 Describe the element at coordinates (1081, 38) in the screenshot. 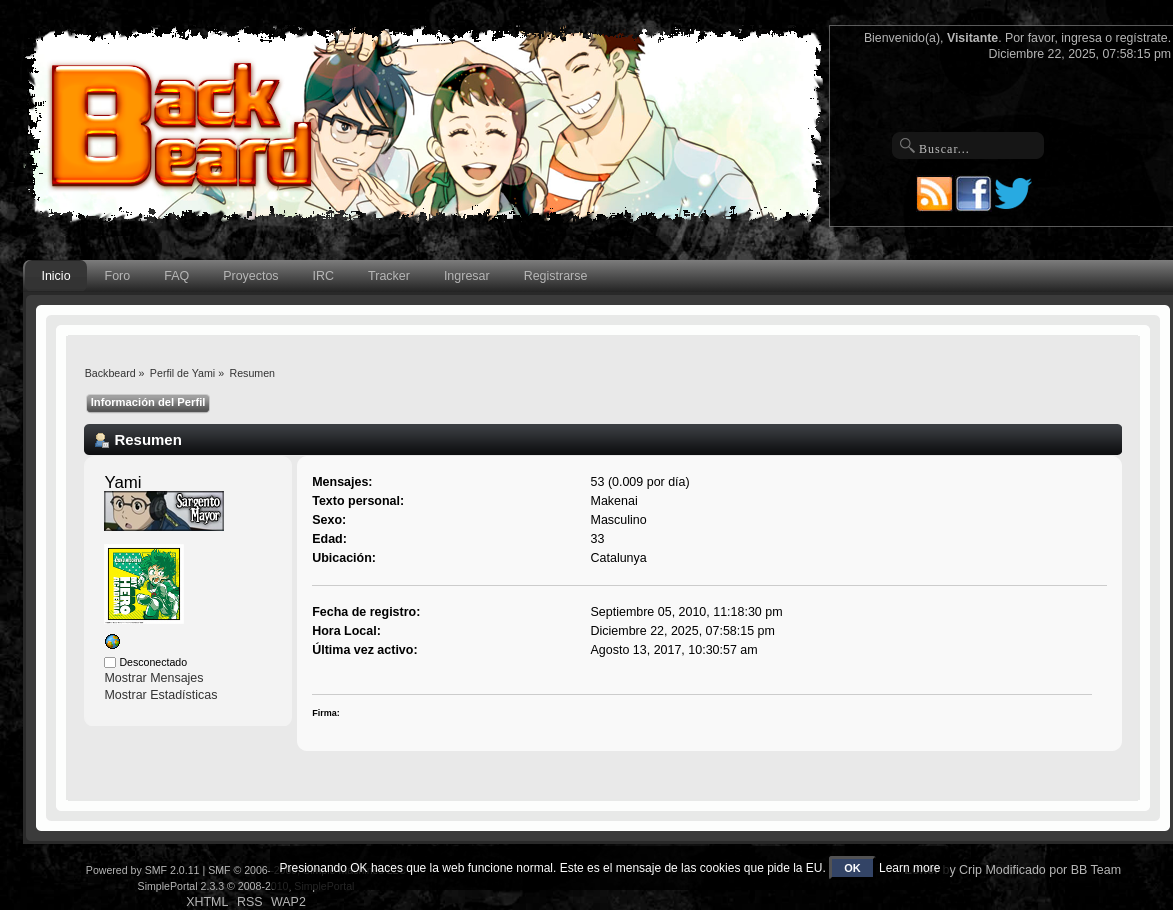

I see `ingresa` at that location.